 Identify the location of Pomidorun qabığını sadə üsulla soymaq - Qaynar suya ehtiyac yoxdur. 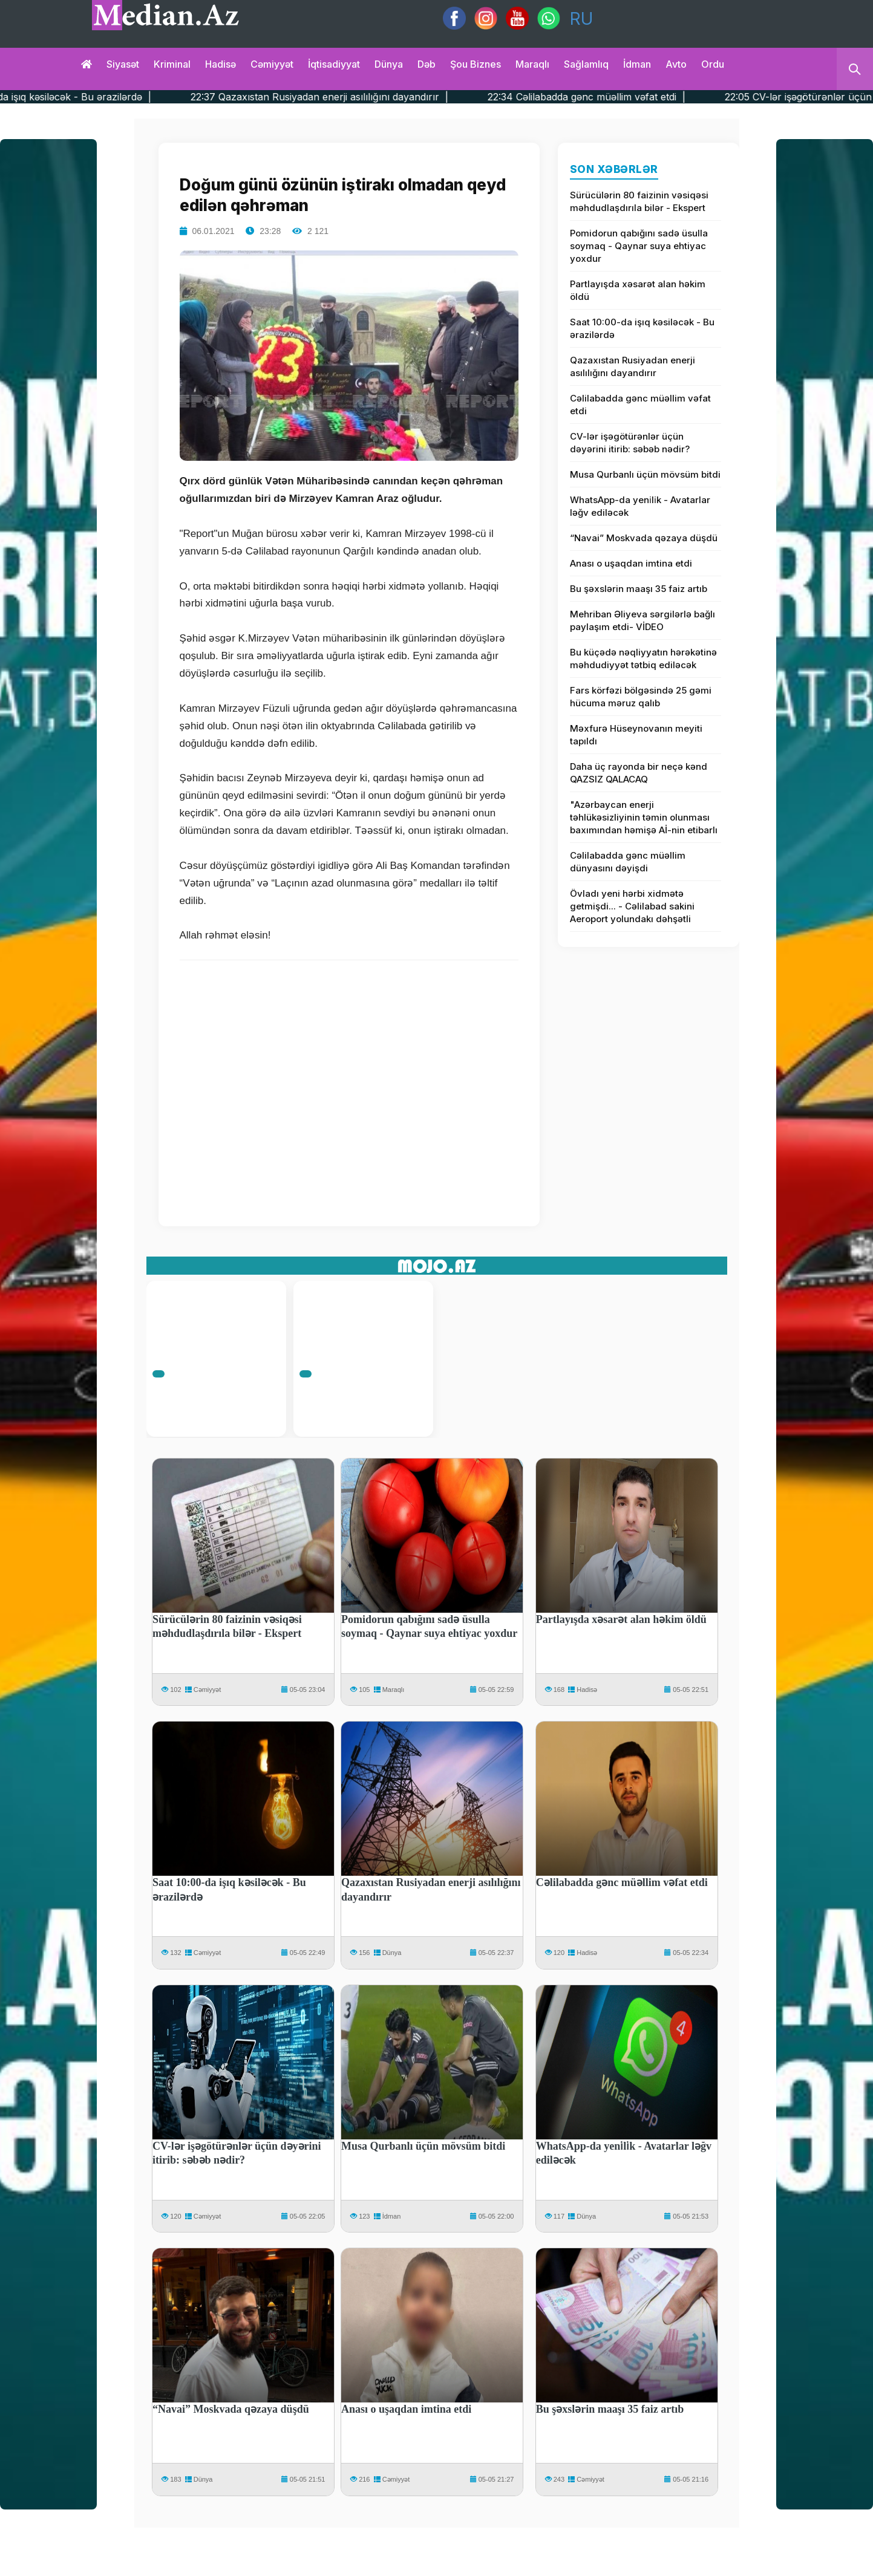
(639, 245).